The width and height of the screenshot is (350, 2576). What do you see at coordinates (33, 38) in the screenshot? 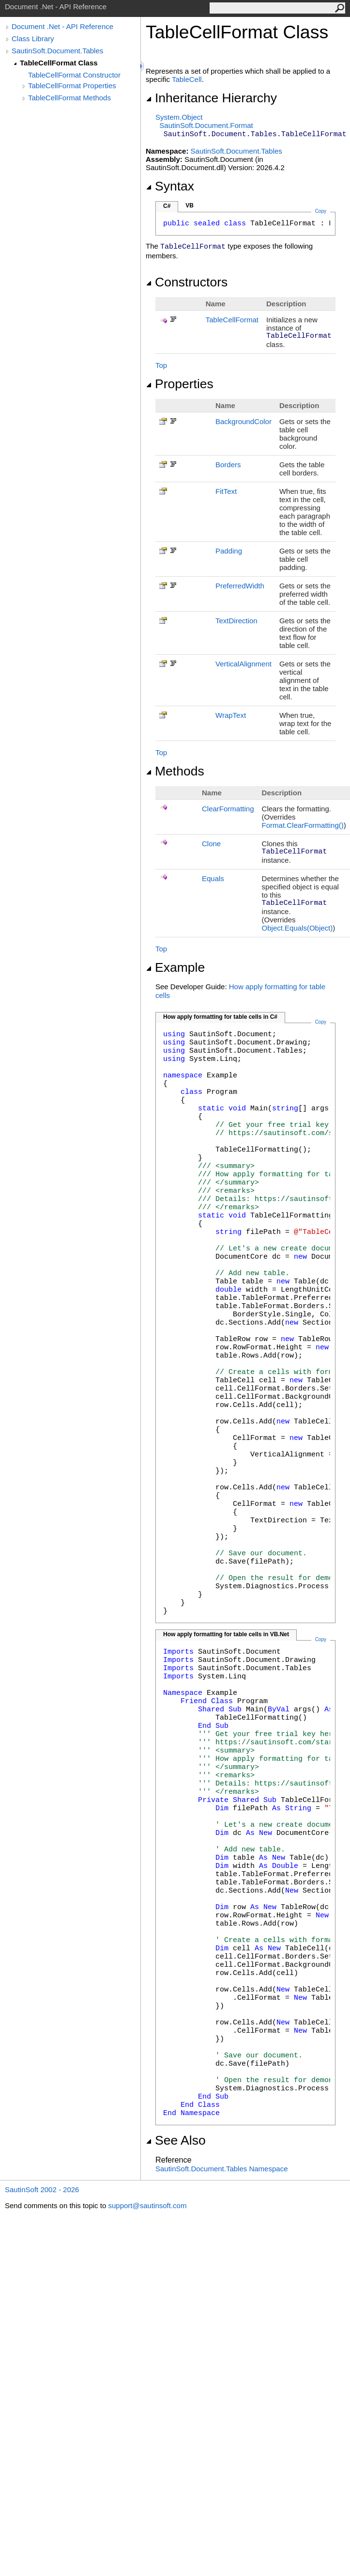
I see `Class Library` at bounding box center [33, 38].